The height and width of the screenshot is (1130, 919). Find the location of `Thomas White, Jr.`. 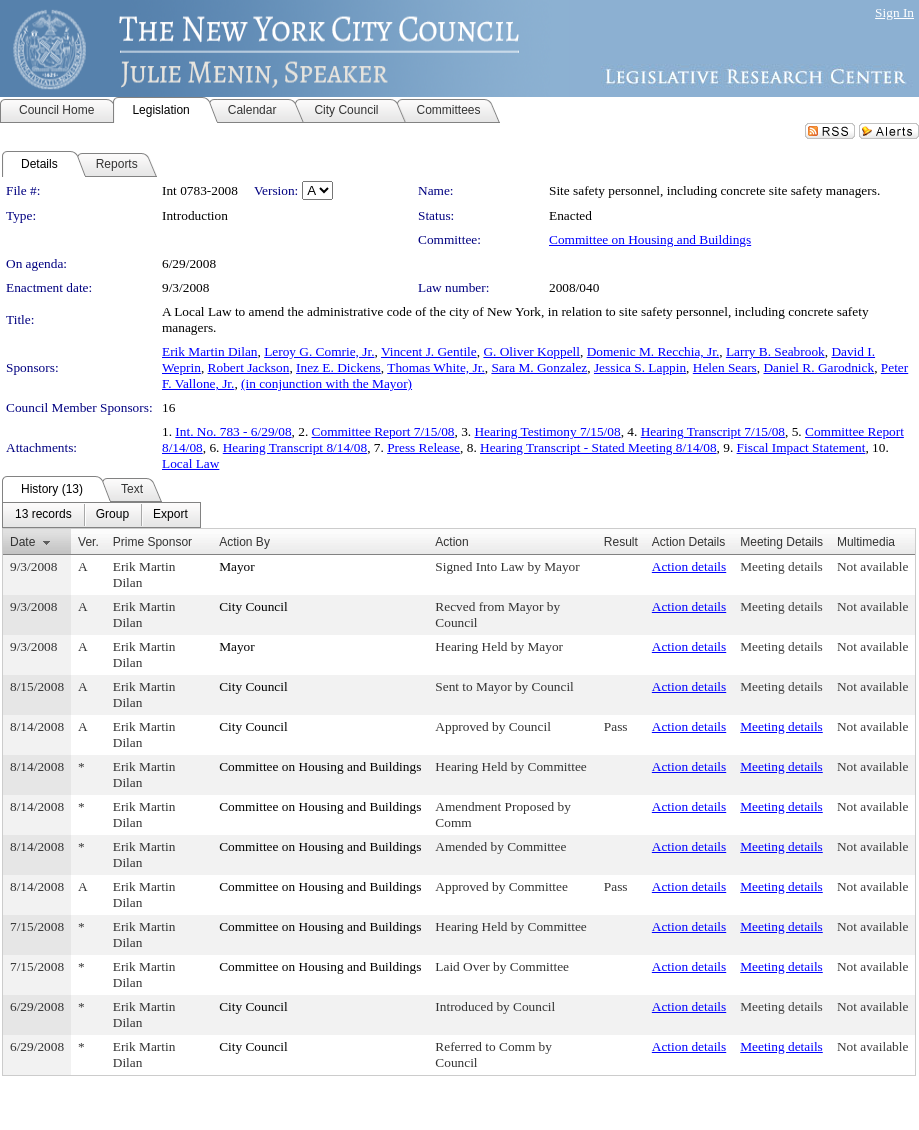

Thomas White, Jr. is located at coordinates (435, 367).